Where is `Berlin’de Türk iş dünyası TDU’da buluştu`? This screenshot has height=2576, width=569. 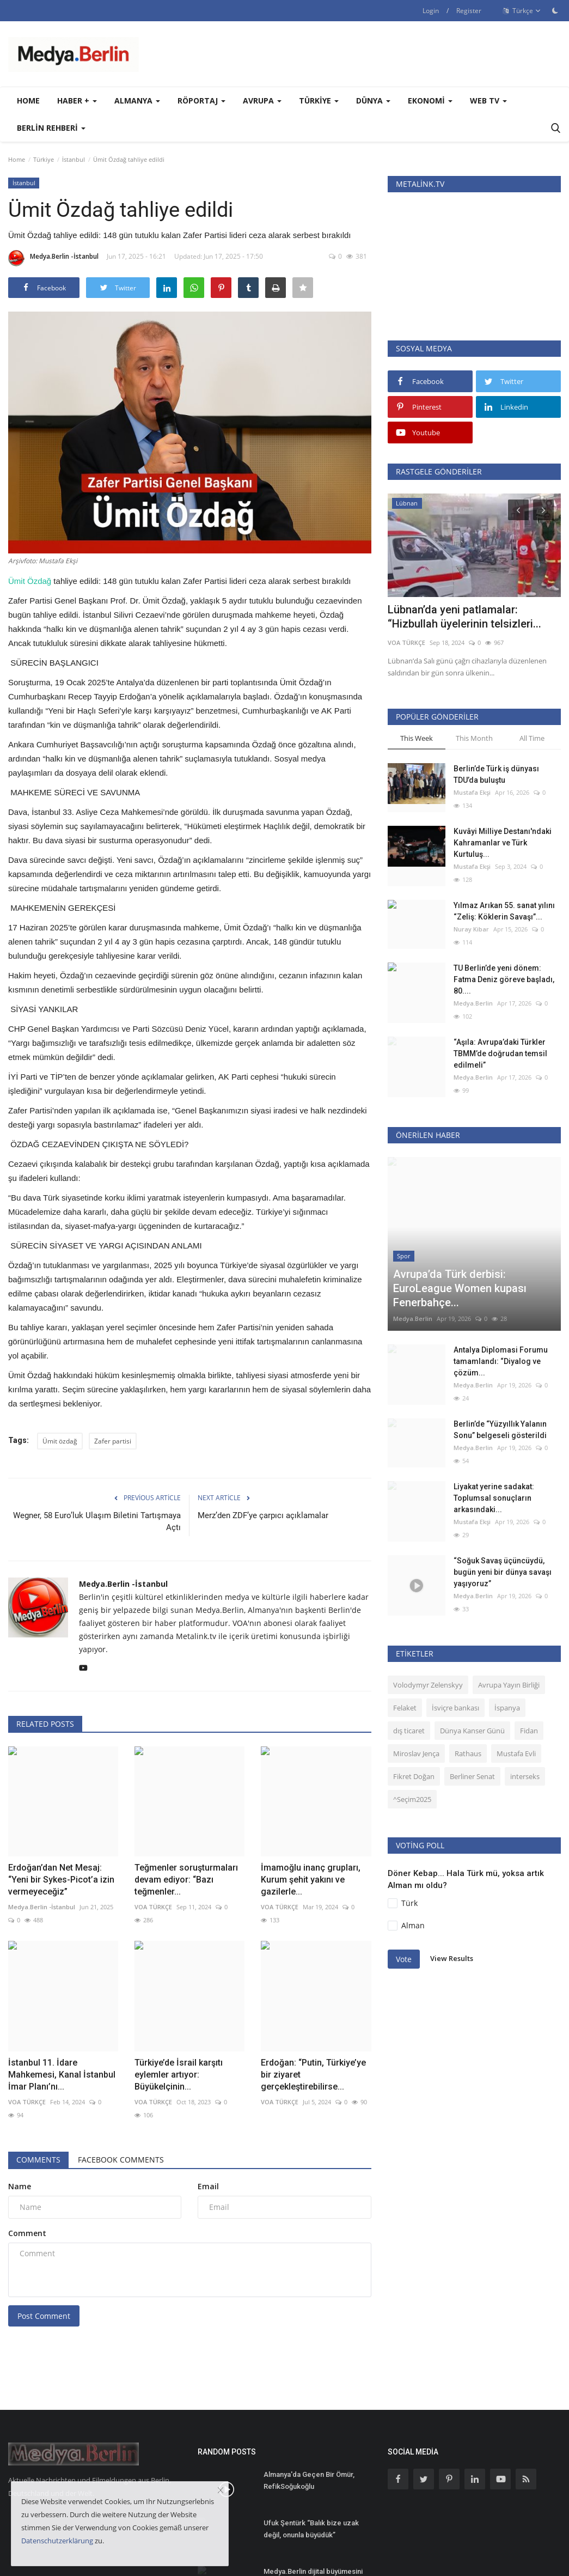
Berlin’de Türk iş dünyası TDU’da buluştu is located at coordinates (496, 774).